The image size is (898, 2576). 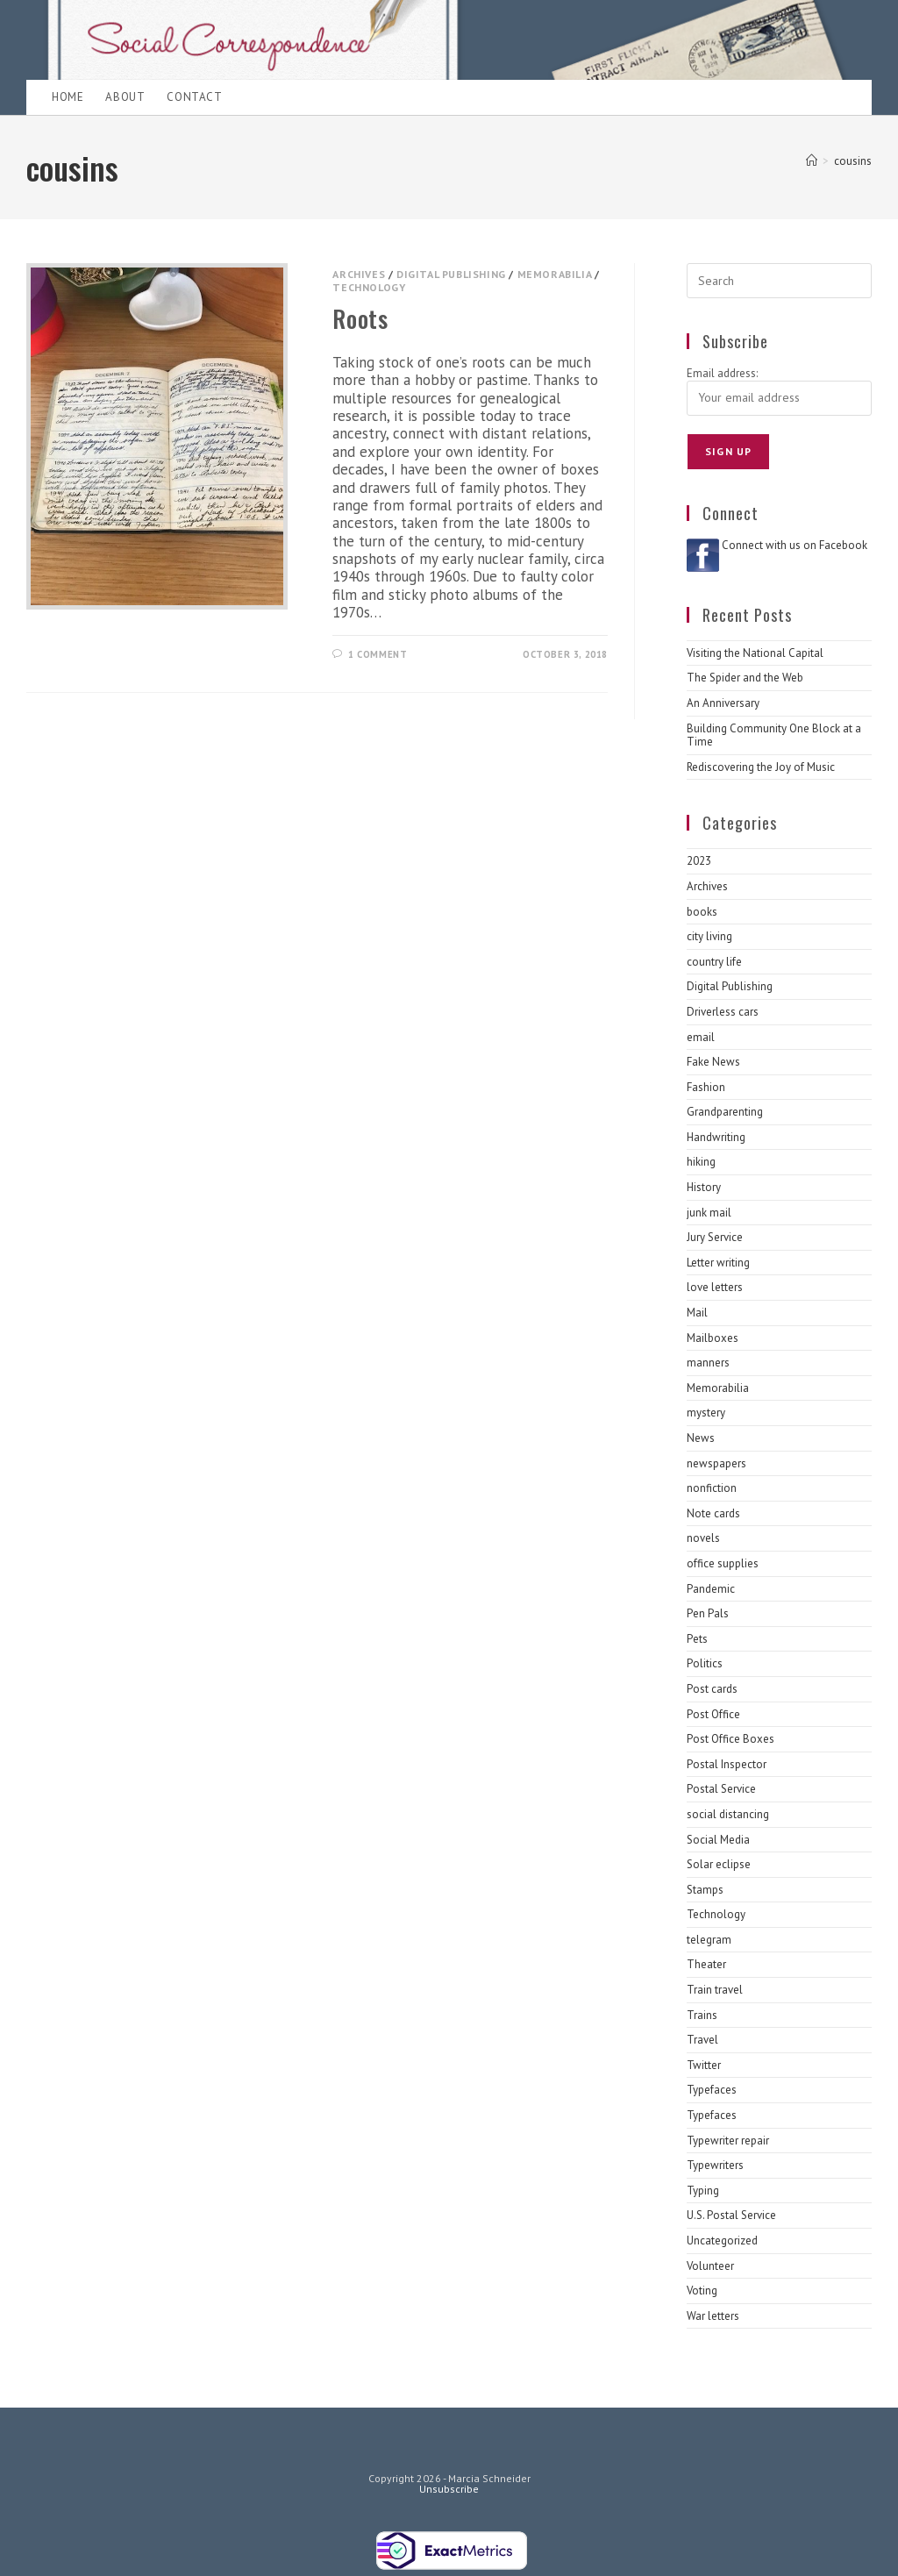 What do you see at coordinates (726, 1764) in the screenshot?
I see `Postal Inspector` at bounding box center [726, 1764].